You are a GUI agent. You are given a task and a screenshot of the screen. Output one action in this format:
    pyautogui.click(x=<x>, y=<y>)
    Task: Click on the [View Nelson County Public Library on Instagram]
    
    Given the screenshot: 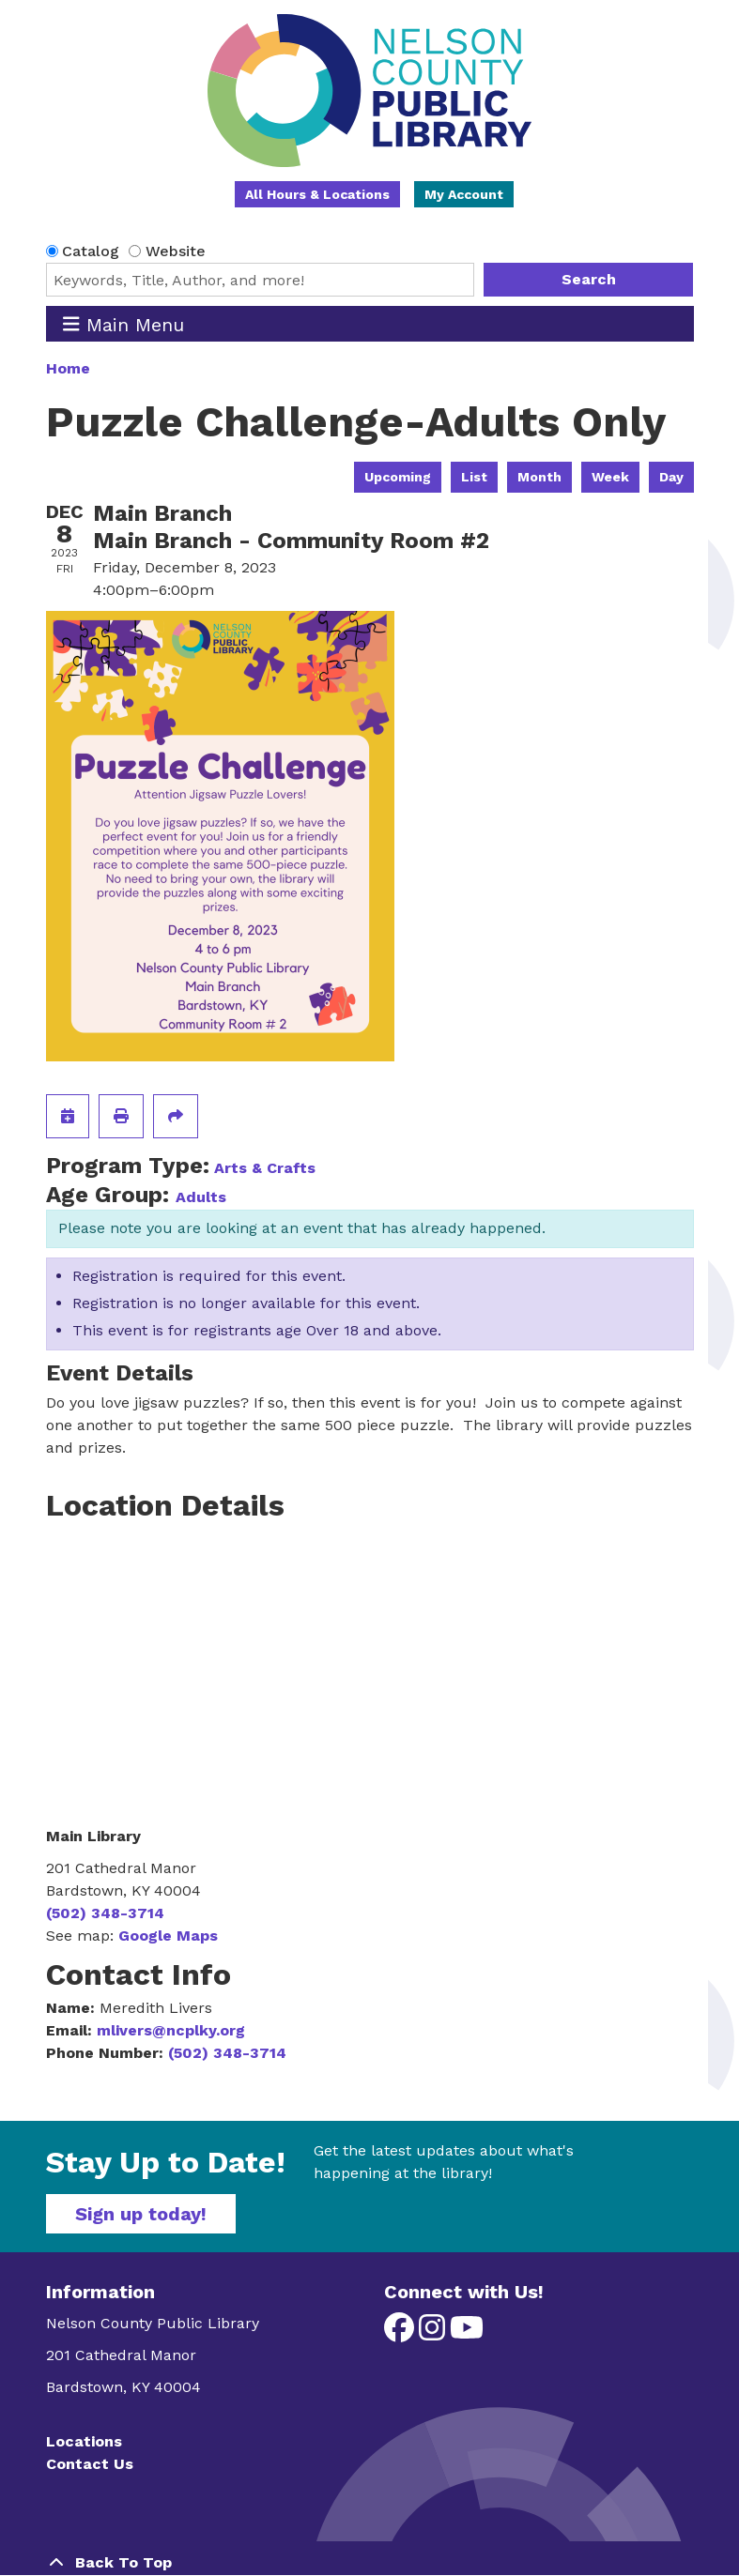 What is the action you would take?
    pyautogui.click(x=434, y=2333)
    